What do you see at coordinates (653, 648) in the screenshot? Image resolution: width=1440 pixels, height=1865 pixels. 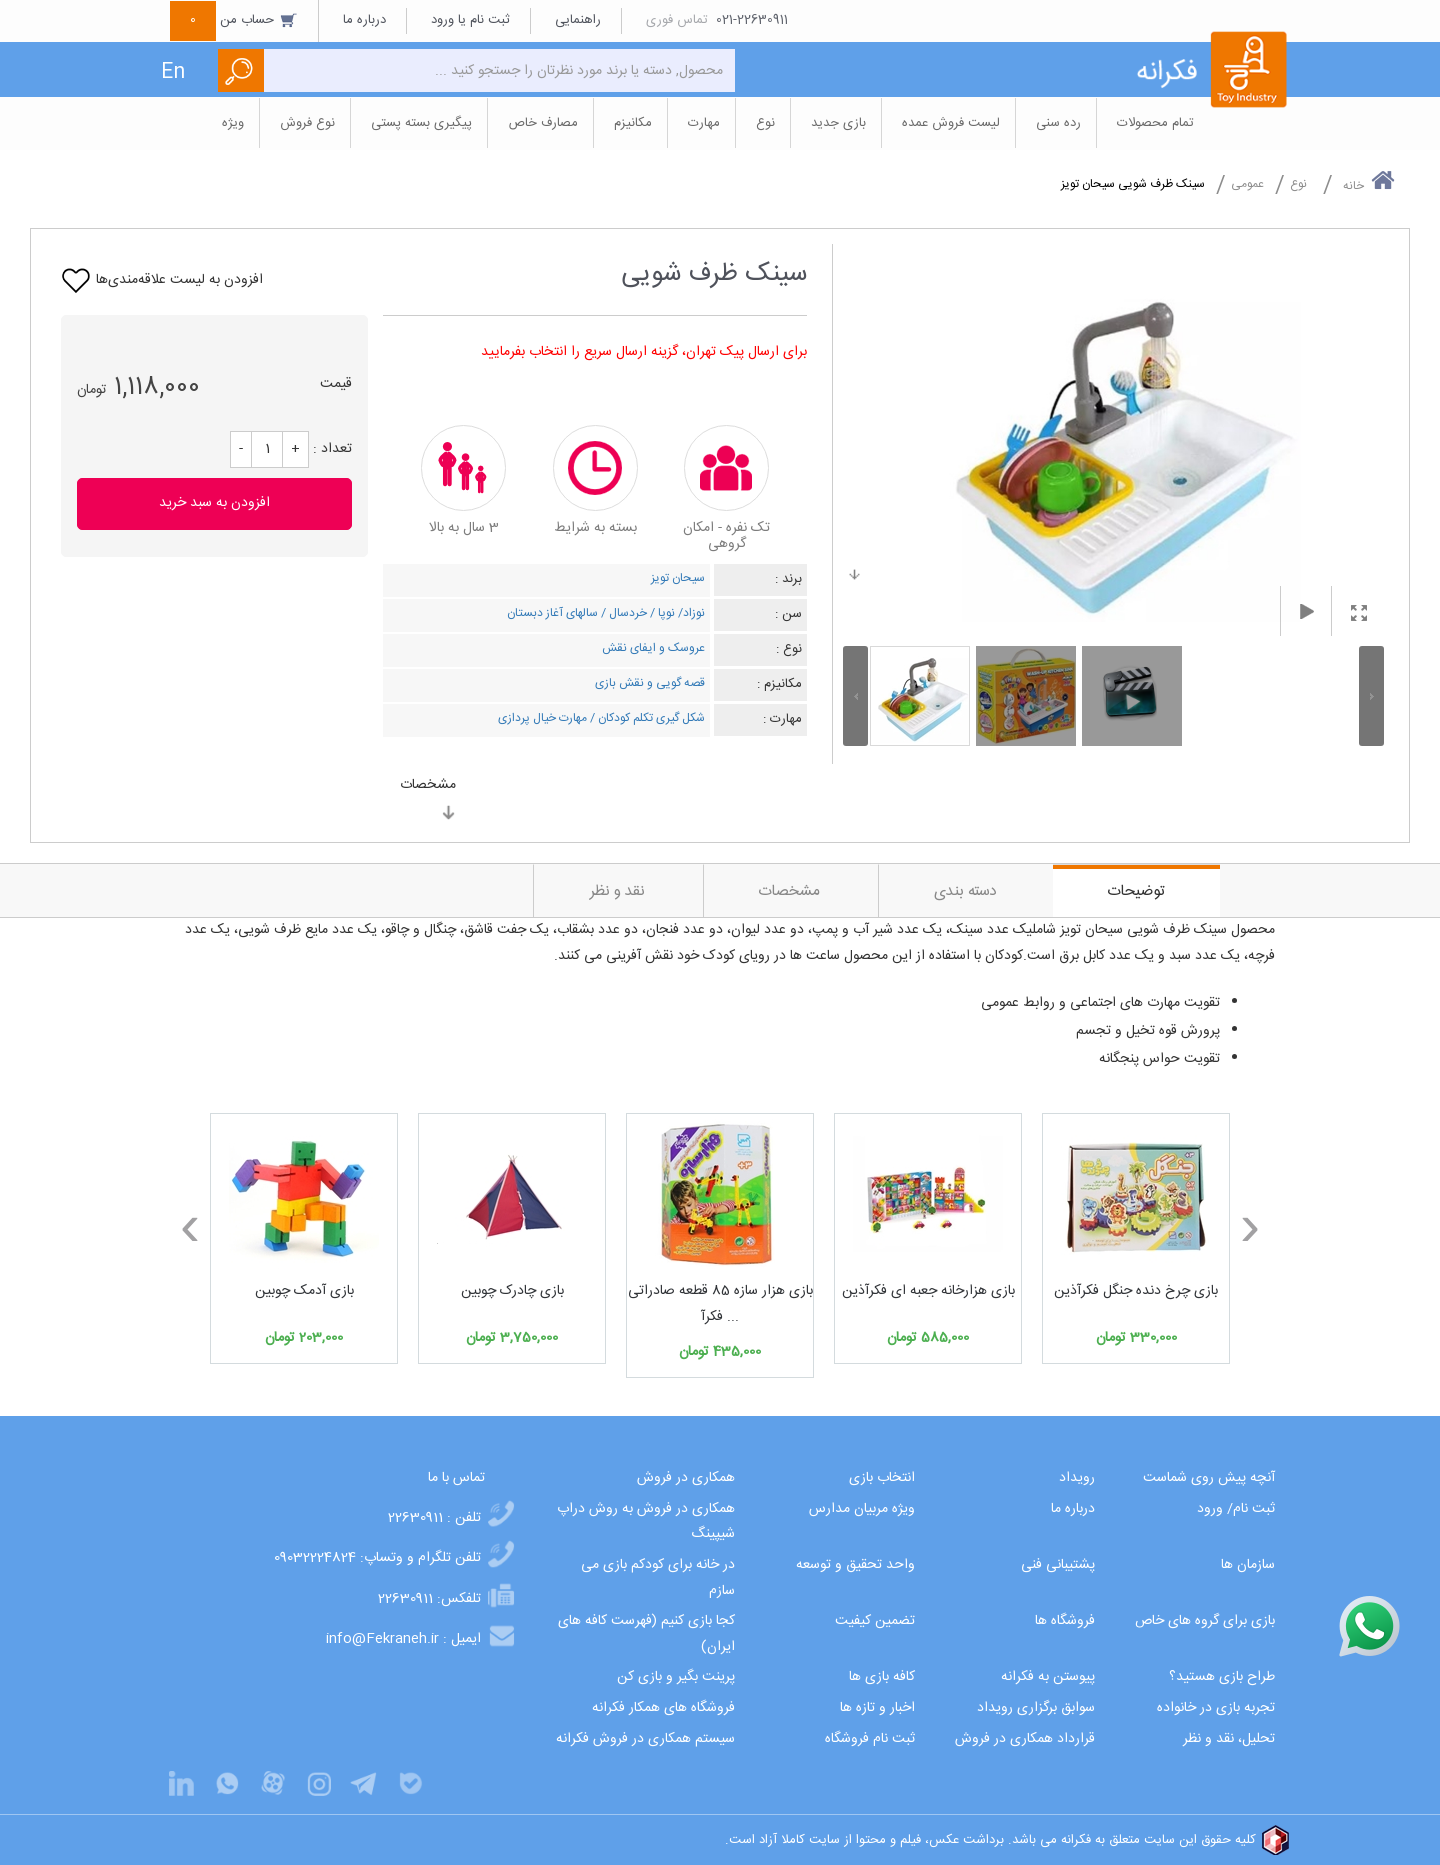 I see `عروسک و ایفای نقش` at bounding box center [653, 648].